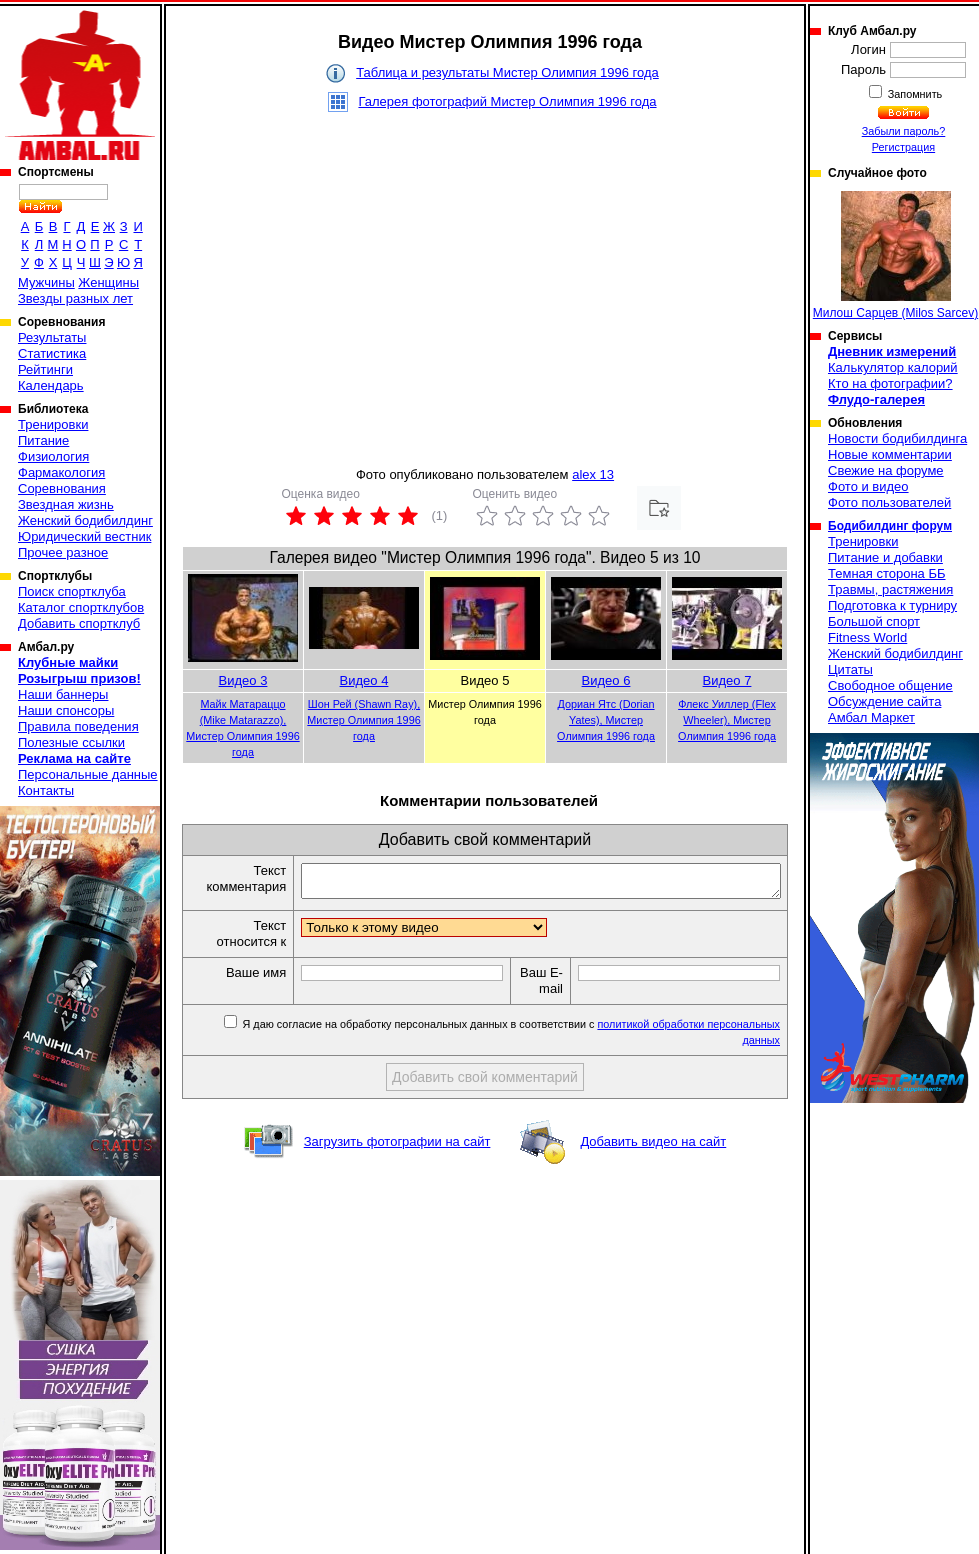 The image size is (979, 1554). Describe the element at coordinates (46, 282) in the screenshot. I see `Мужчины` at that location.